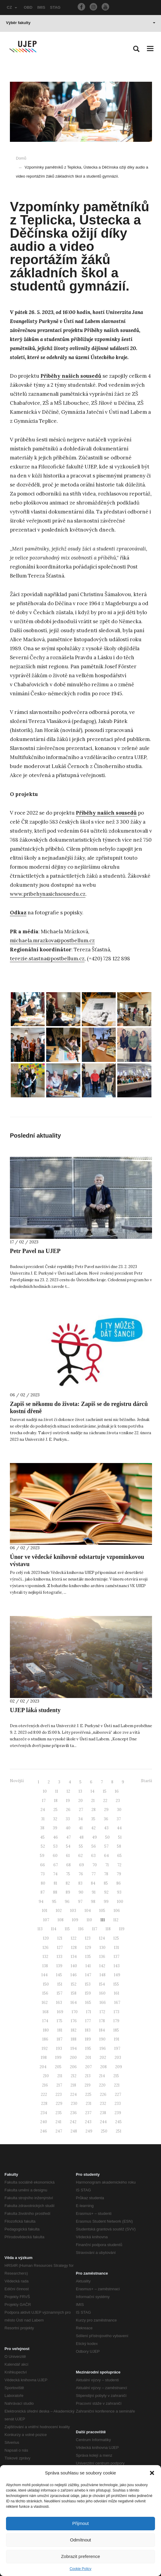 The width and height of the screenshot is (161, 2576). I want to click on 136, so click(102, 1956).